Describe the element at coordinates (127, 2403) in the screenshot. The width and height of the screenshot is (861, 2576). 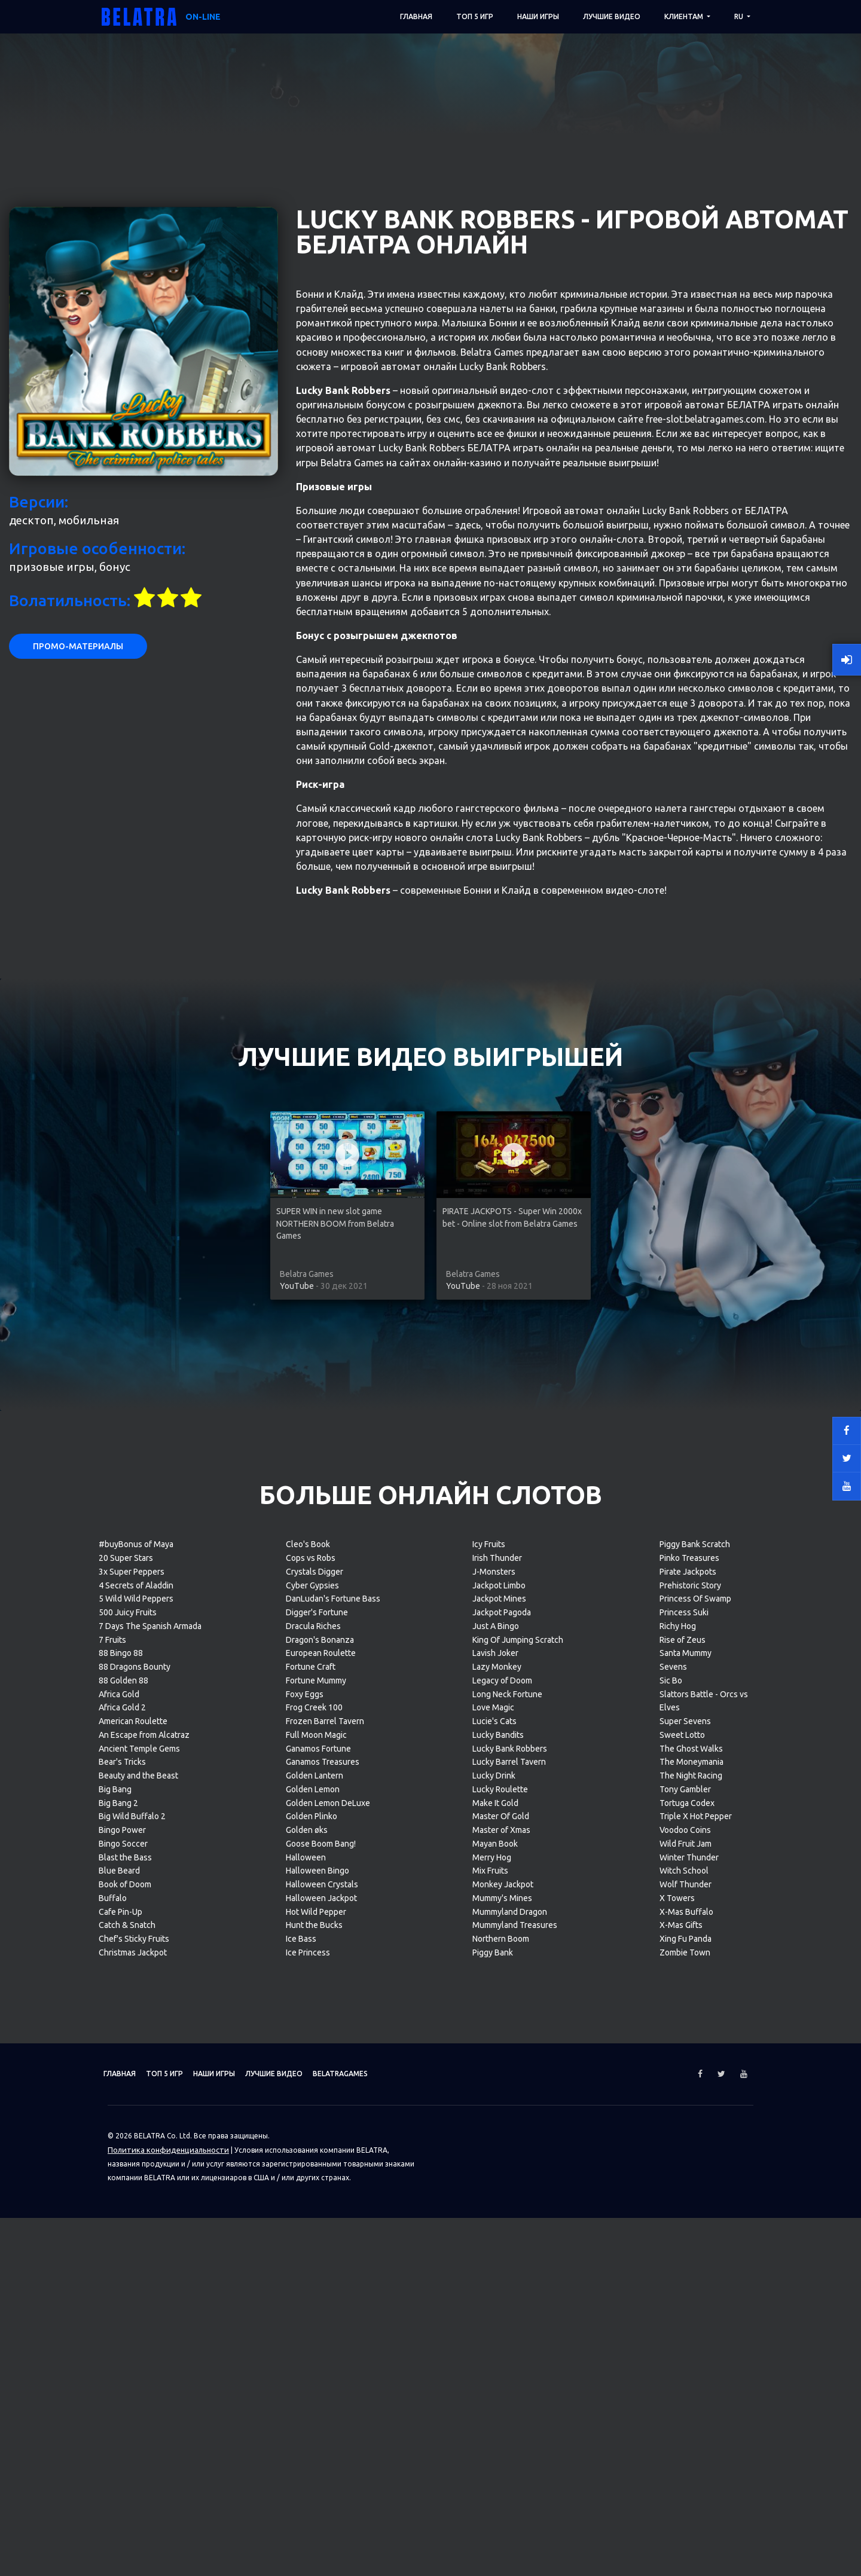
I see `Catch & Snatch` at that location.